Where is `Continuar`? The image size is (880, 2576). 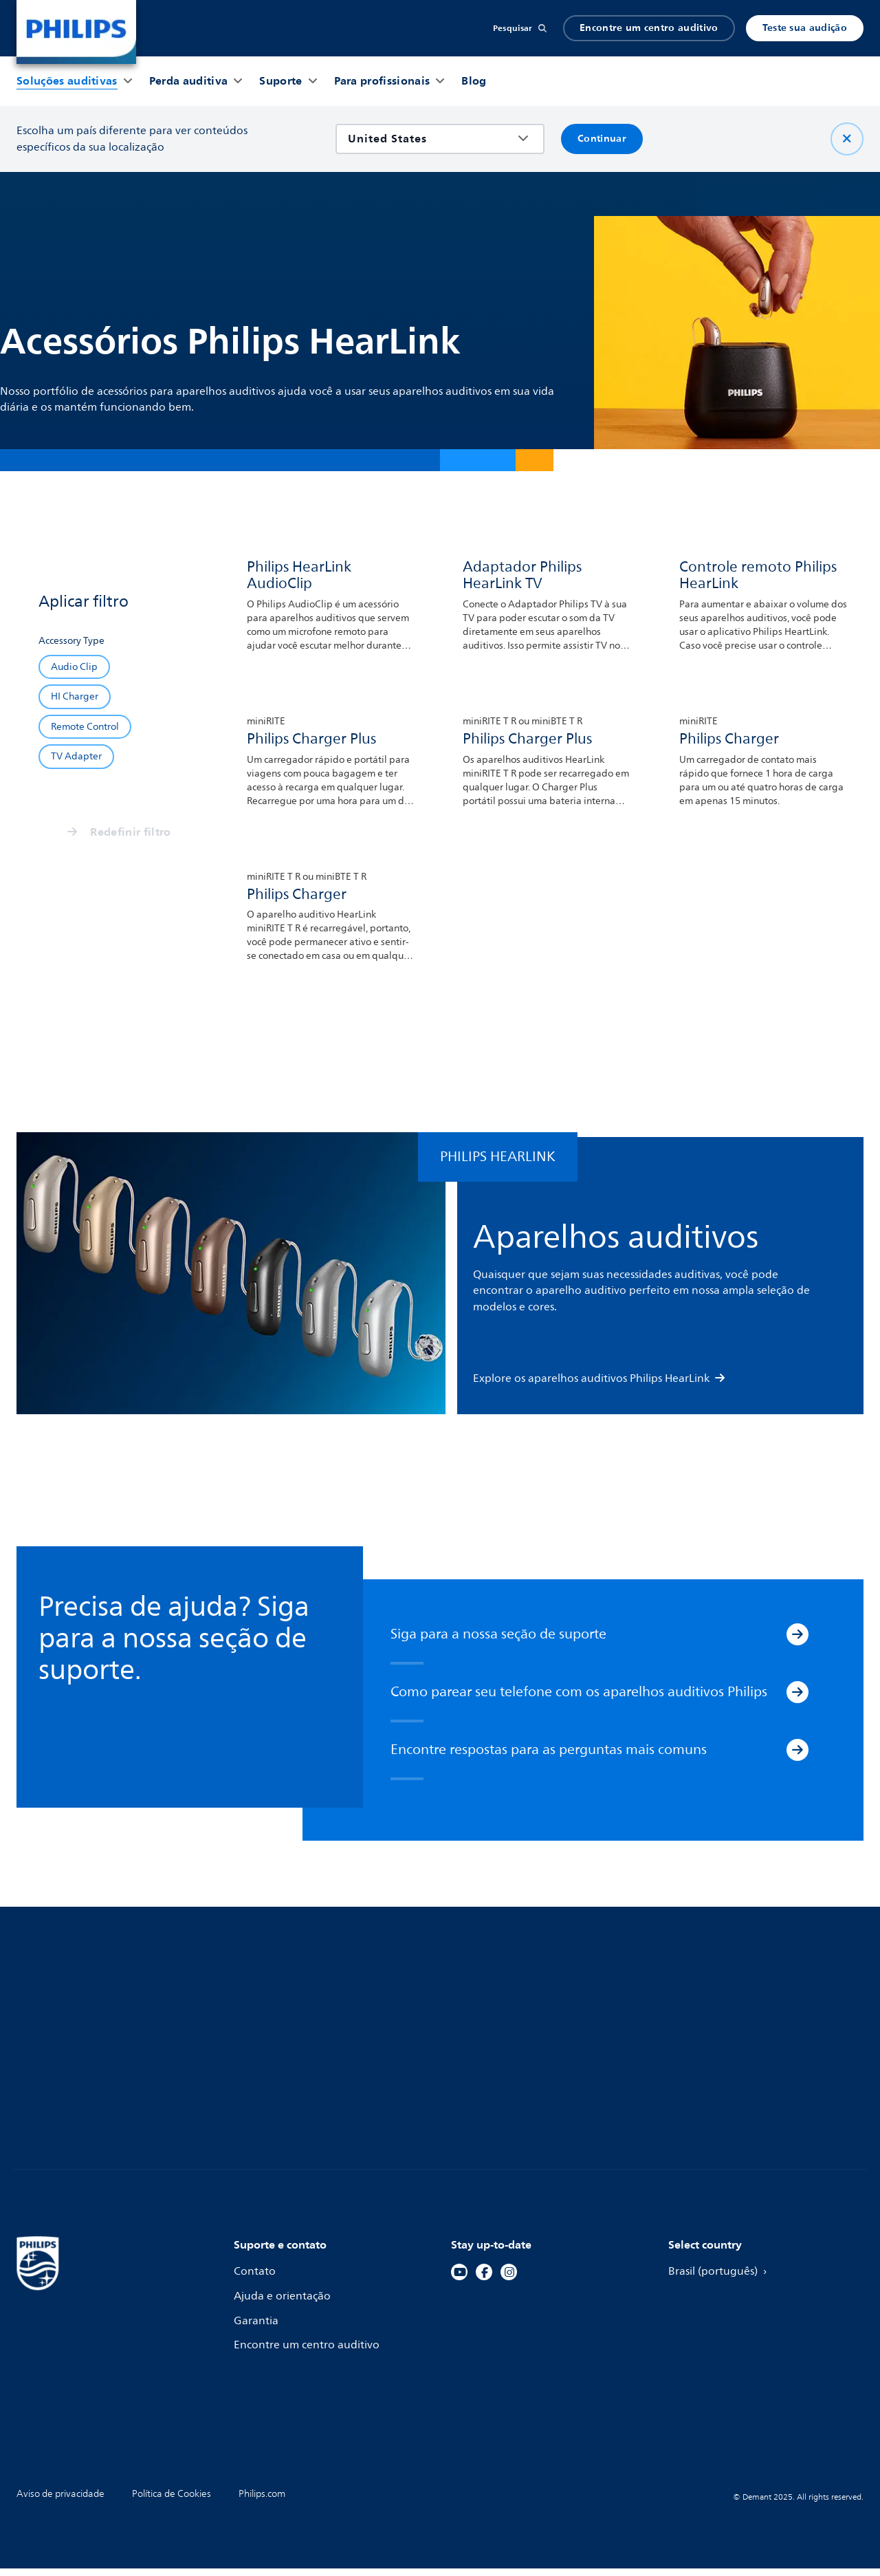 Continuar is located at coordinates (602, 138).